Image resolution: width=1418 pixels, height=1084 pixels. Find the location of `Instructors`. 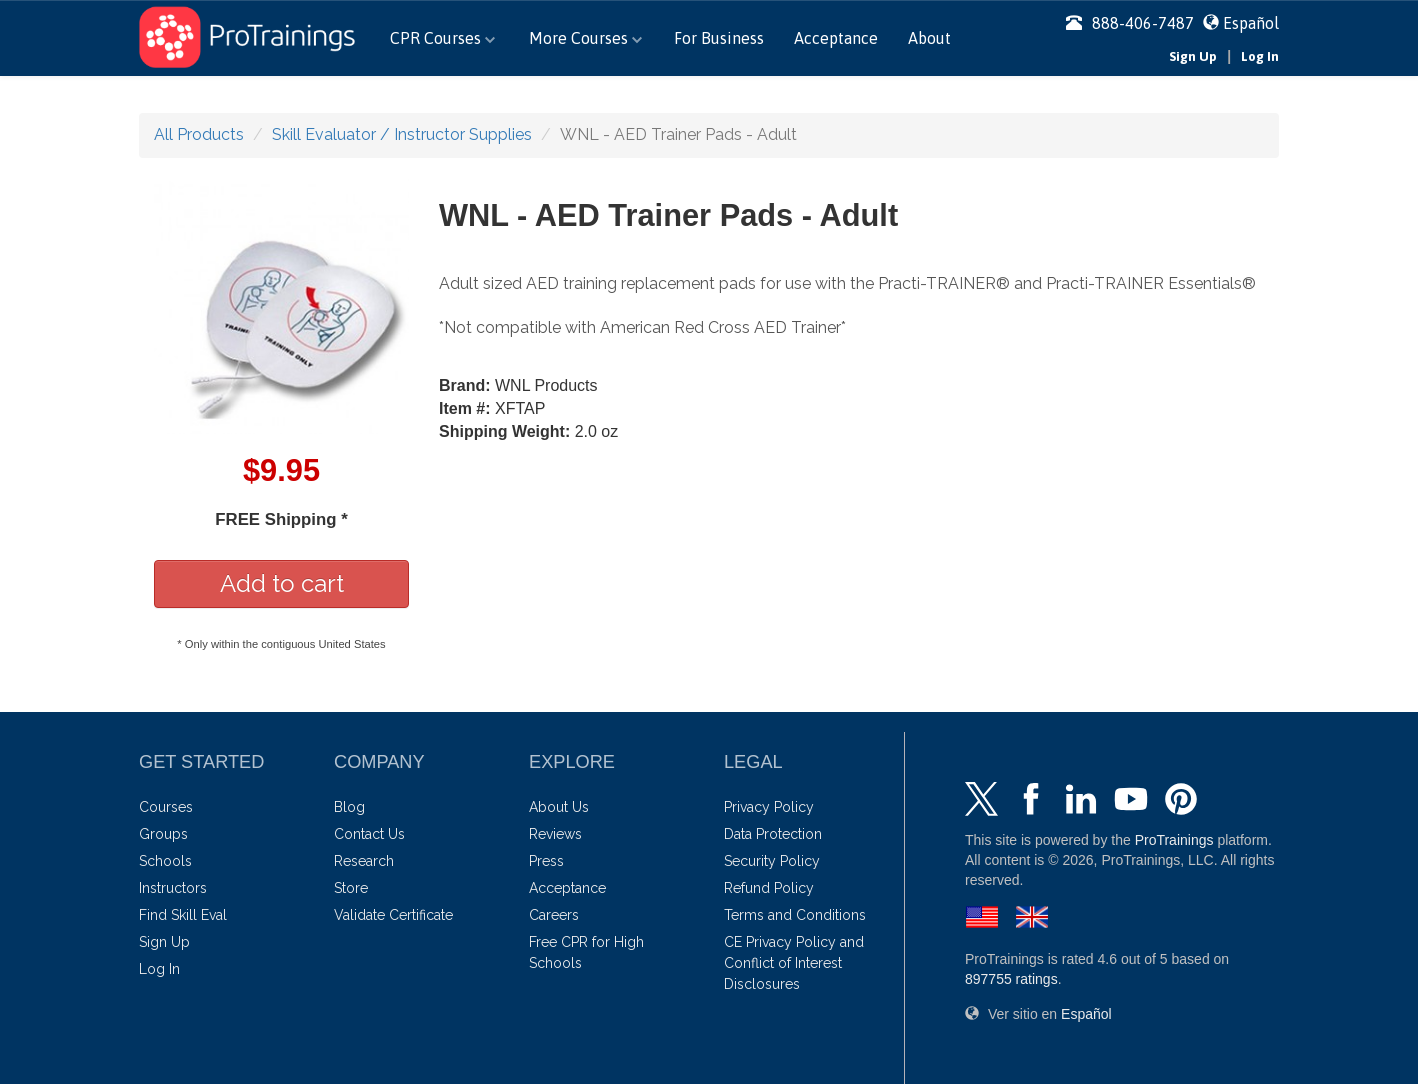

Instructors is located at coordinates (173, 888).